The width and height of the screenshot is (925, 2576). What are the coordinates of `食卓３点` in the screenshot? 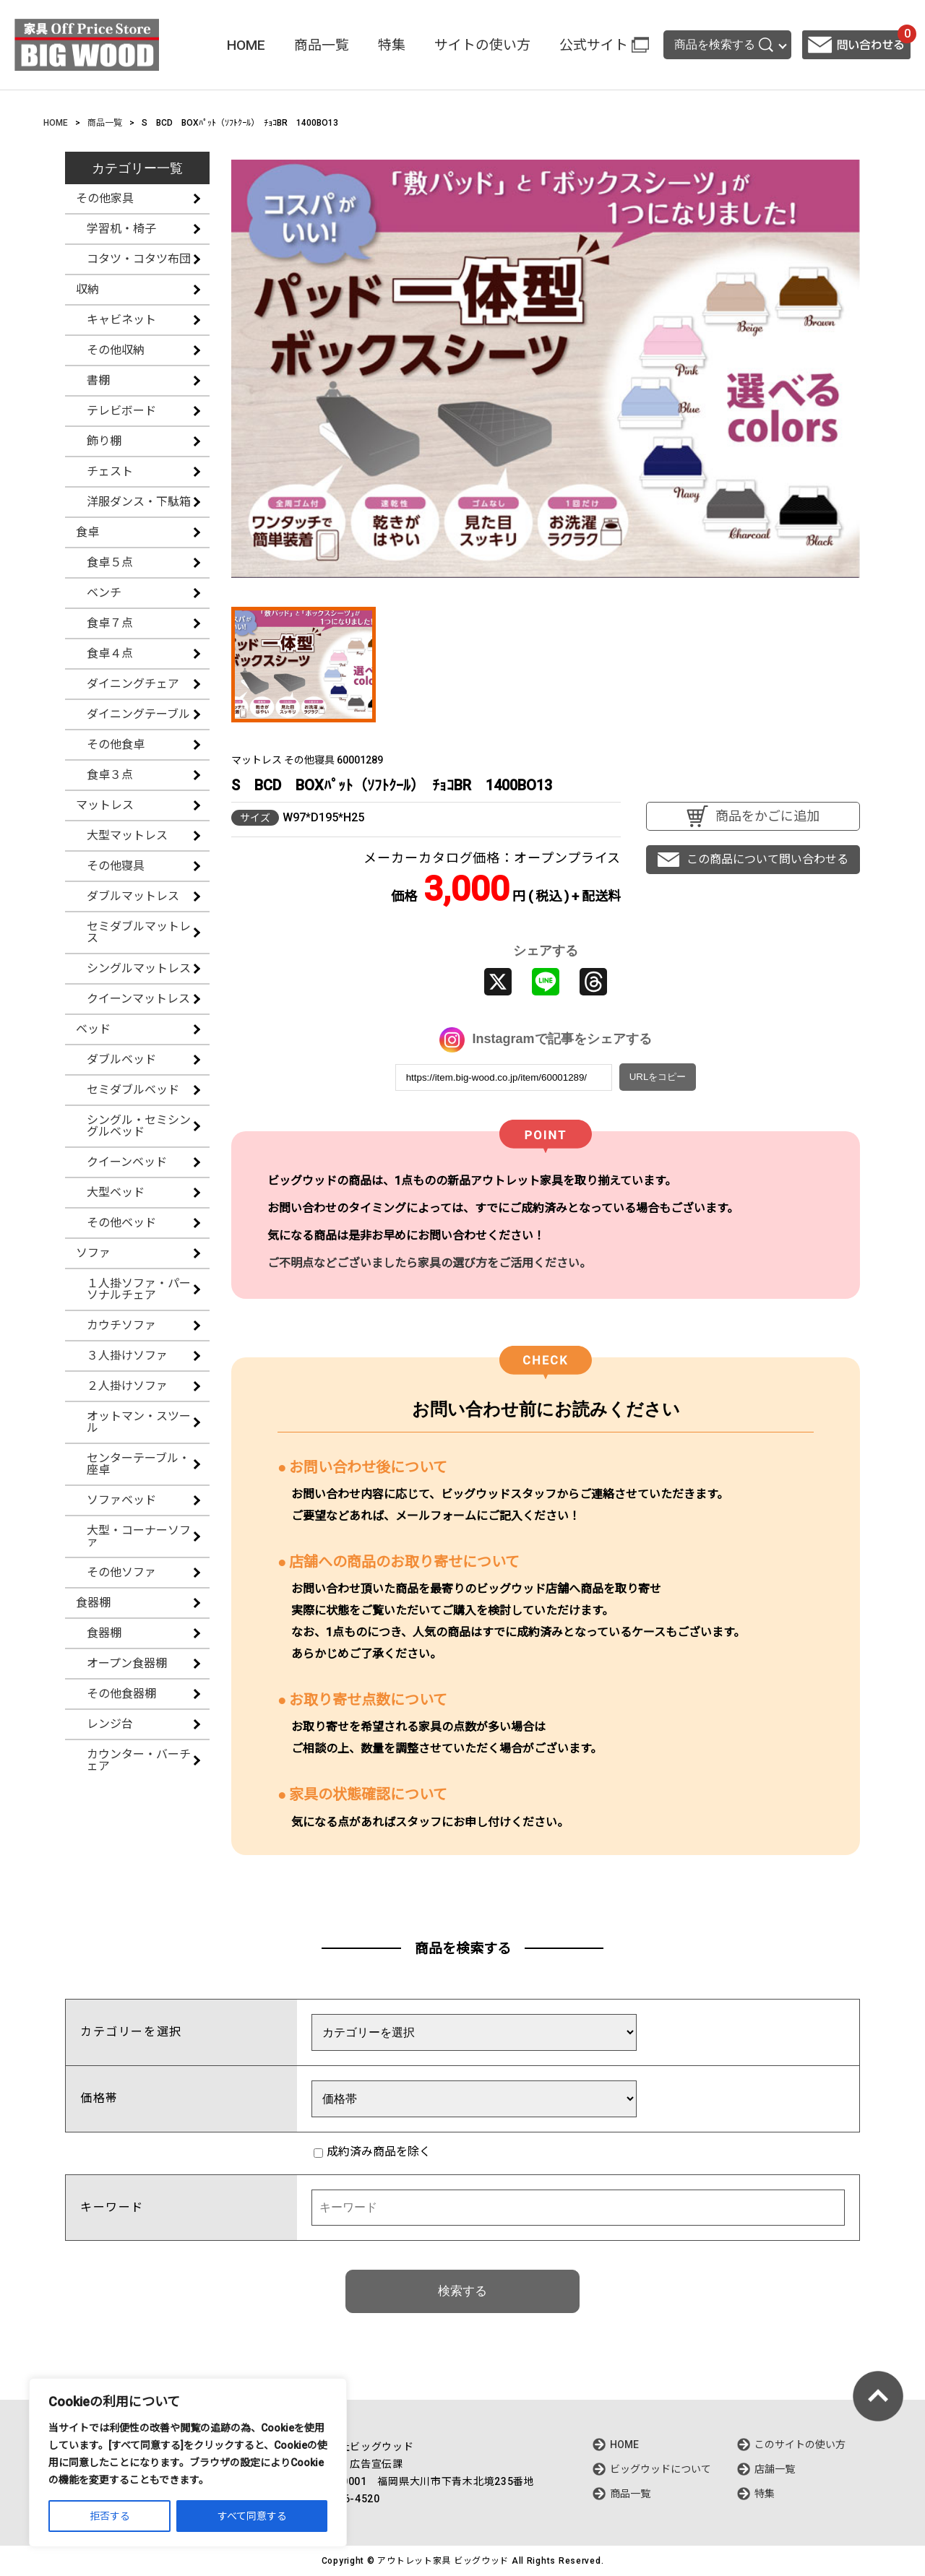 It's located at (110, 775).